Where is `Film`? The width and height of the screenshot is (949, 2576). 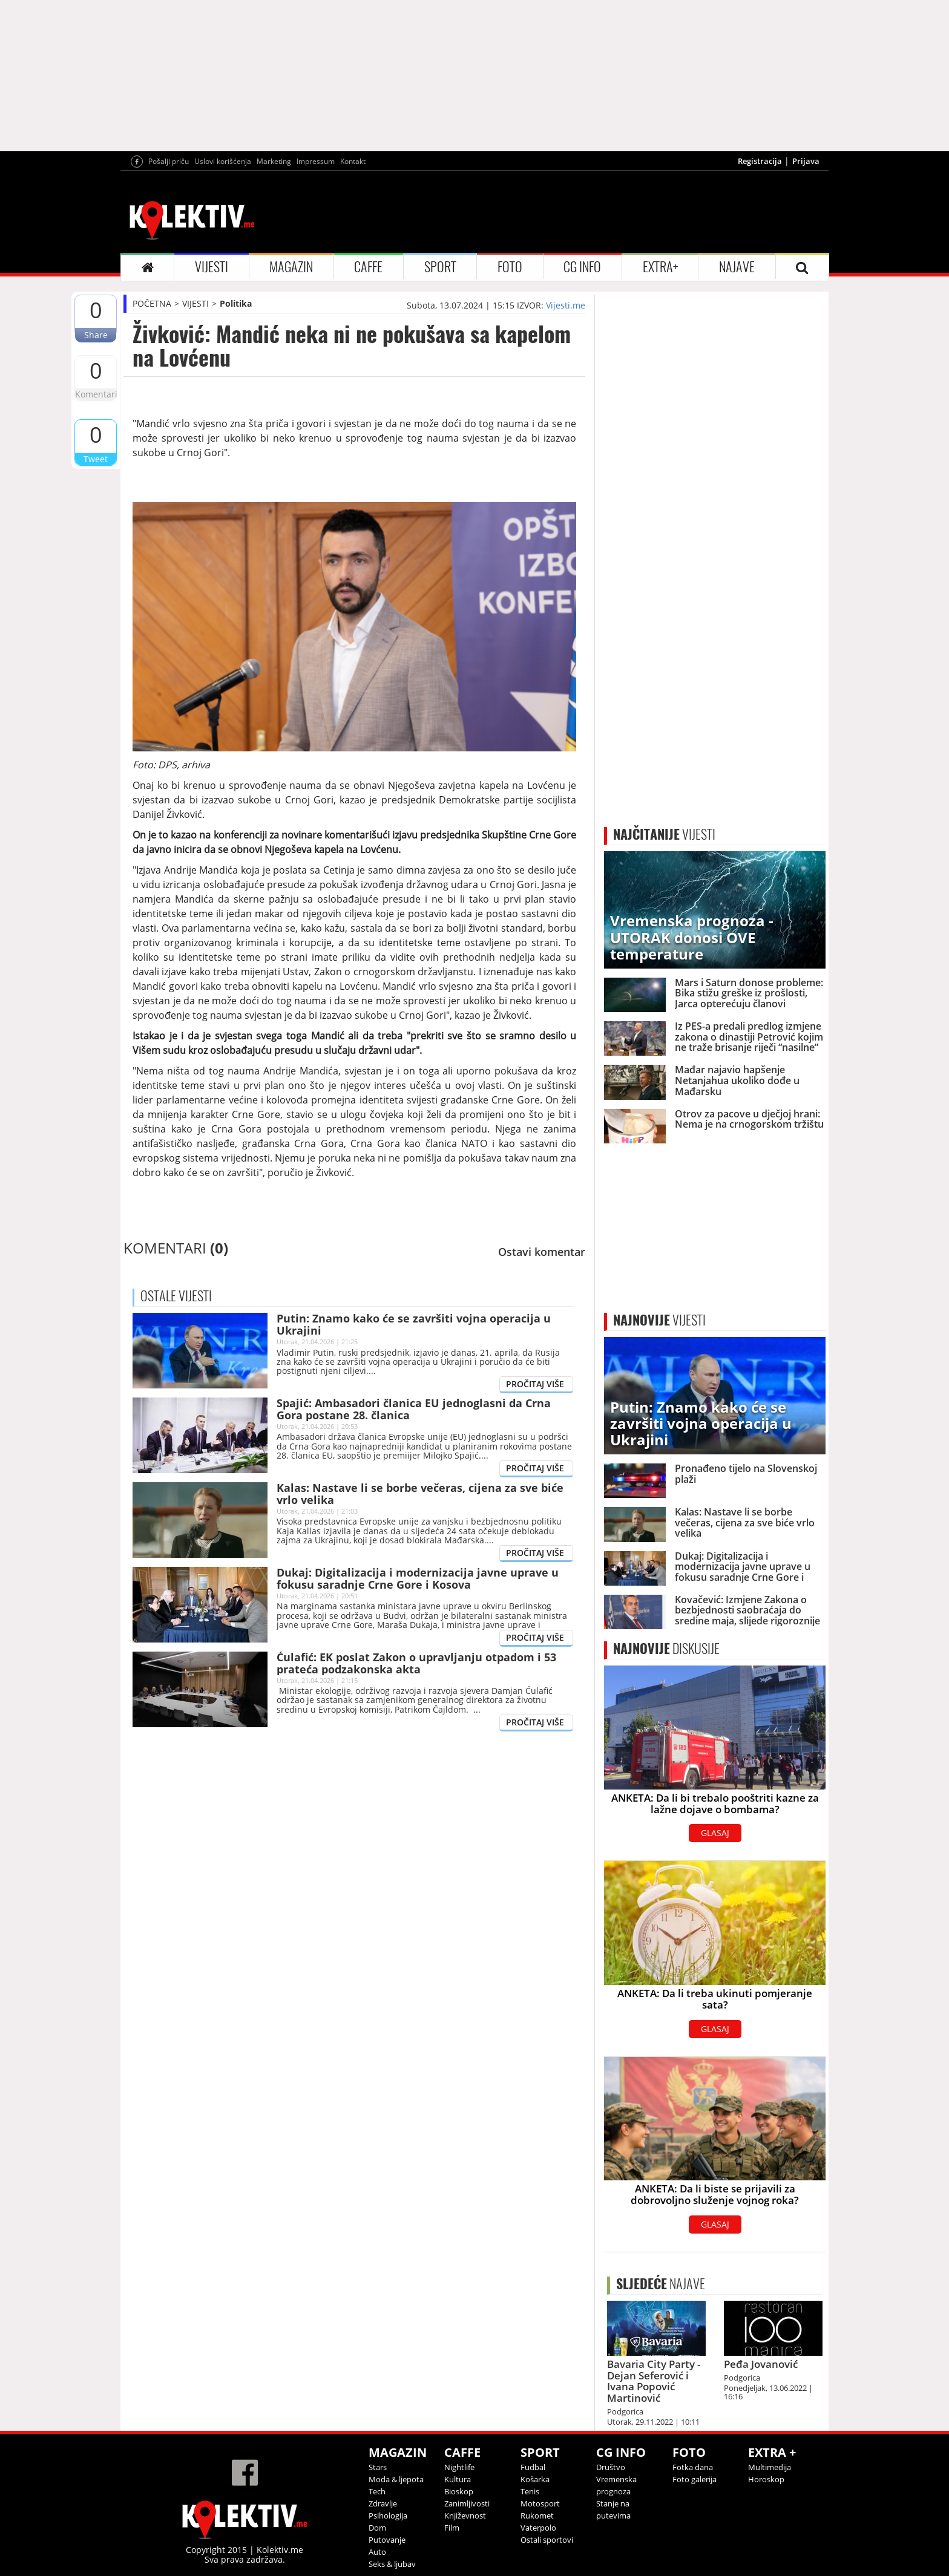
Film is located at coordinates (451, 2527).